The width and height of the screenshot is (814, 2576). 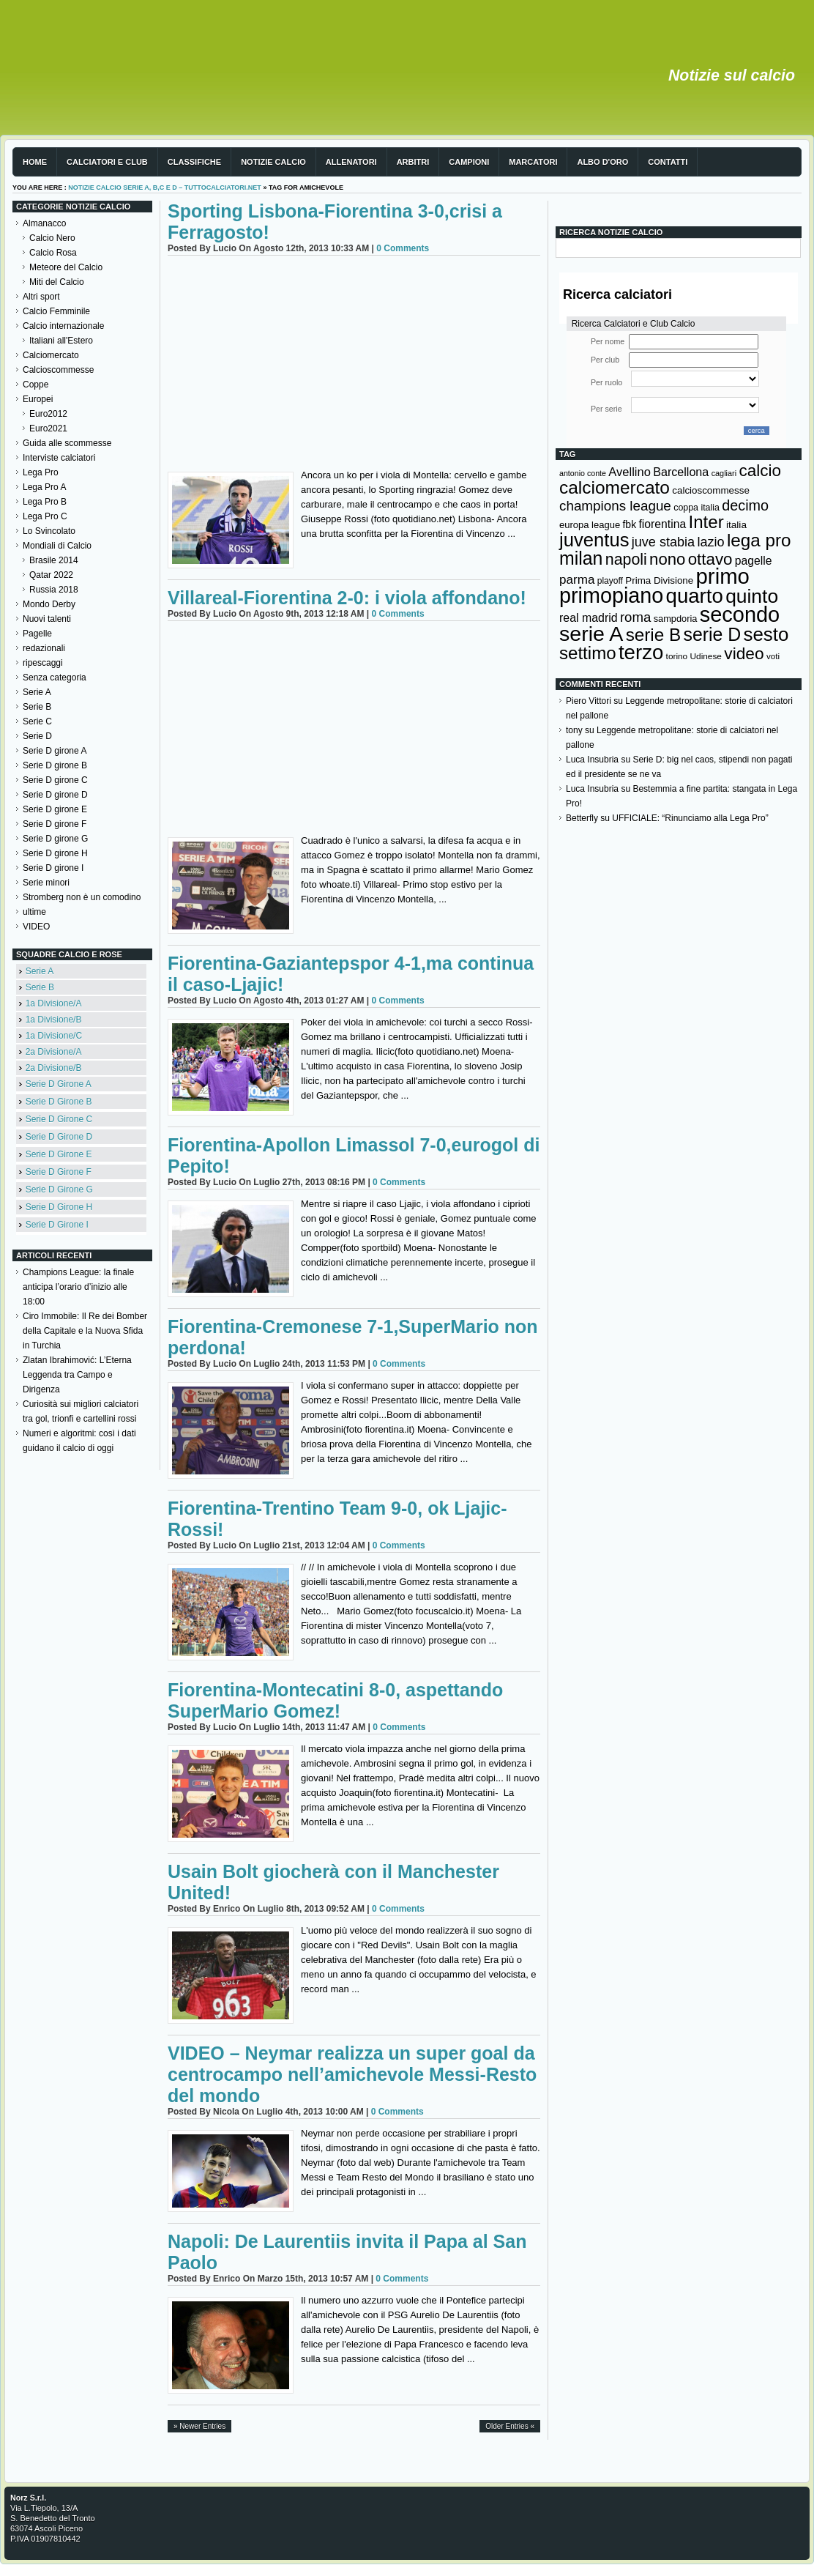 What do you see at coordinates (107, 161) in the screenshot?
I see `Calciatori e club` at bounding box center [107, 161].